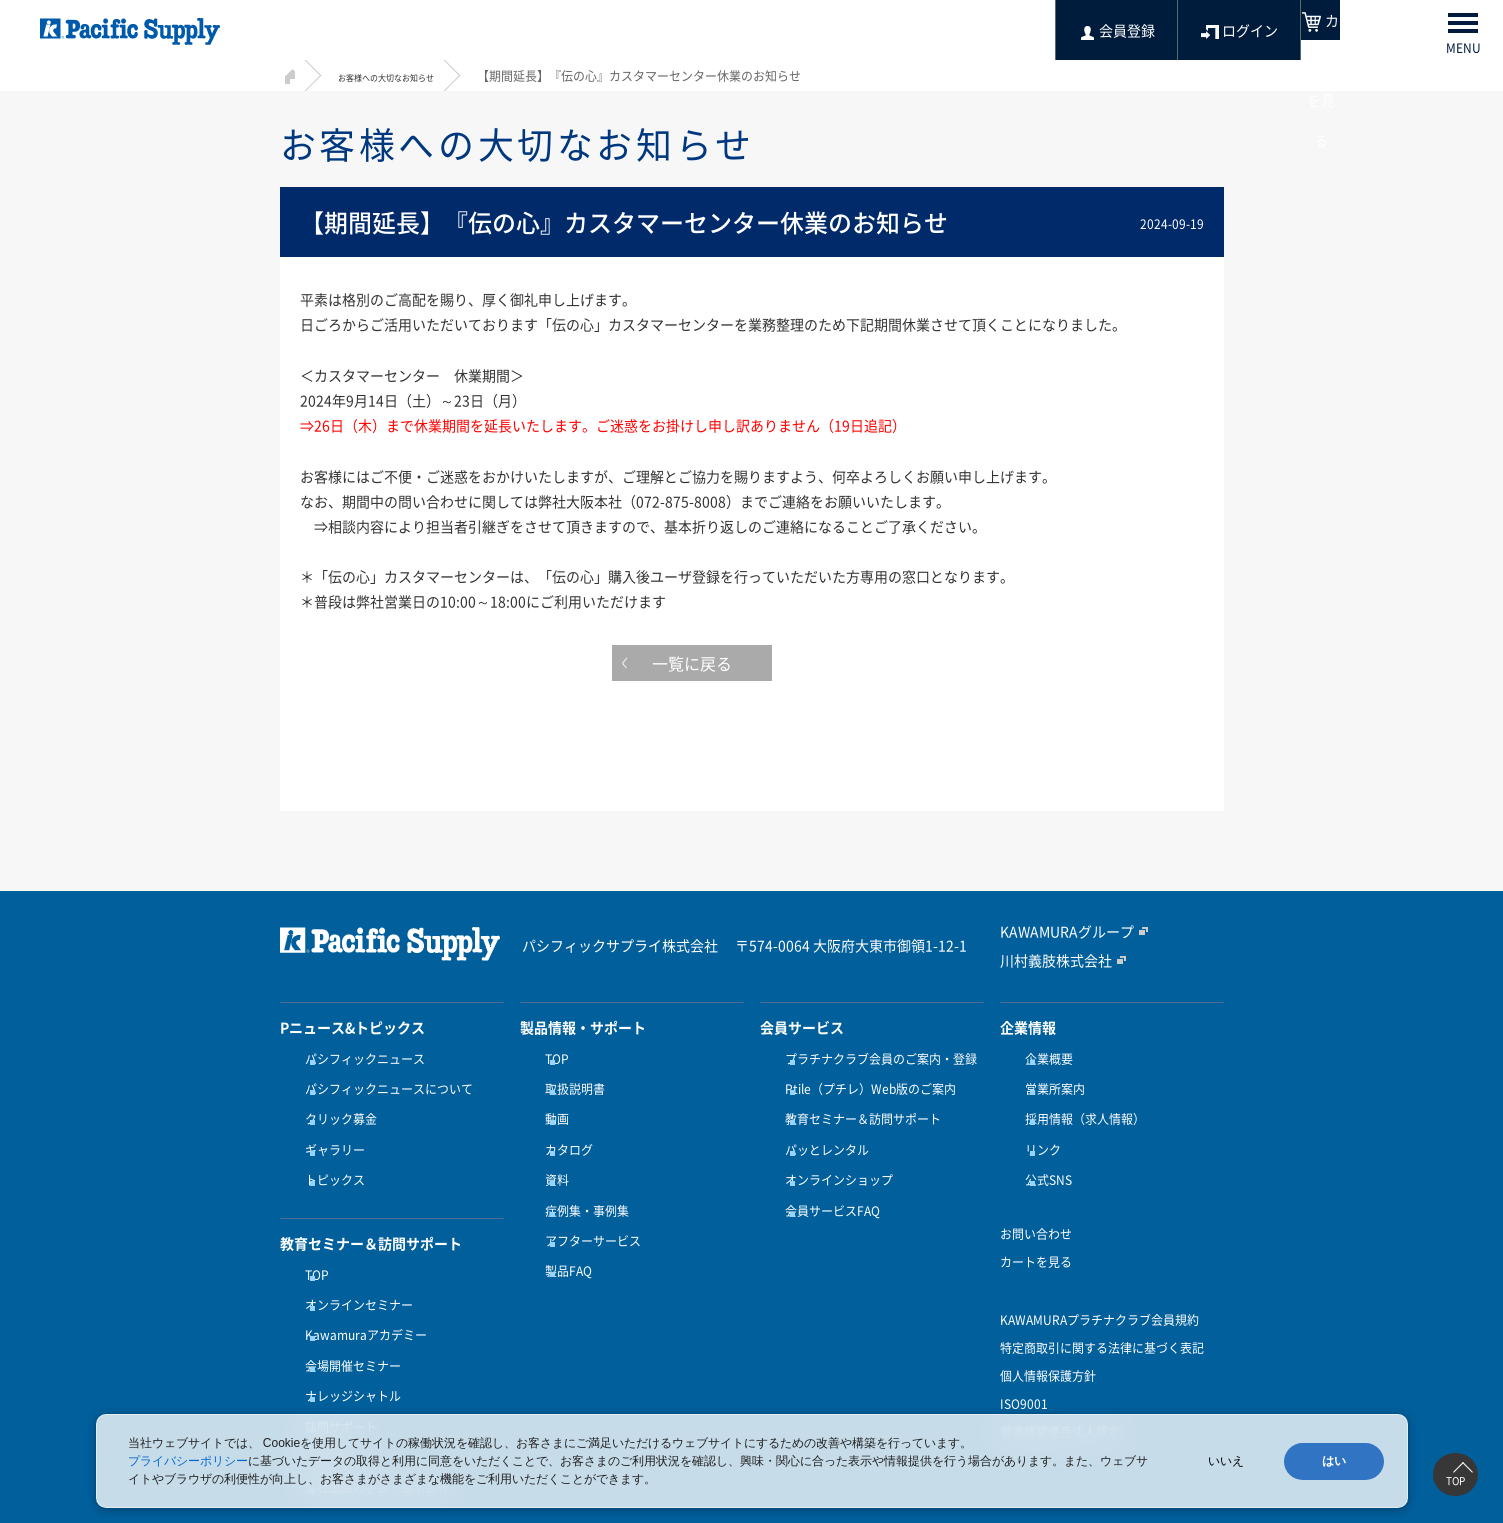 The width and height of the screenshot is (1503, 1523). What do you see at coordinates (588, 1205) in the screenshot?
I see `アフターサービス` at bounding box center [588, 1205].